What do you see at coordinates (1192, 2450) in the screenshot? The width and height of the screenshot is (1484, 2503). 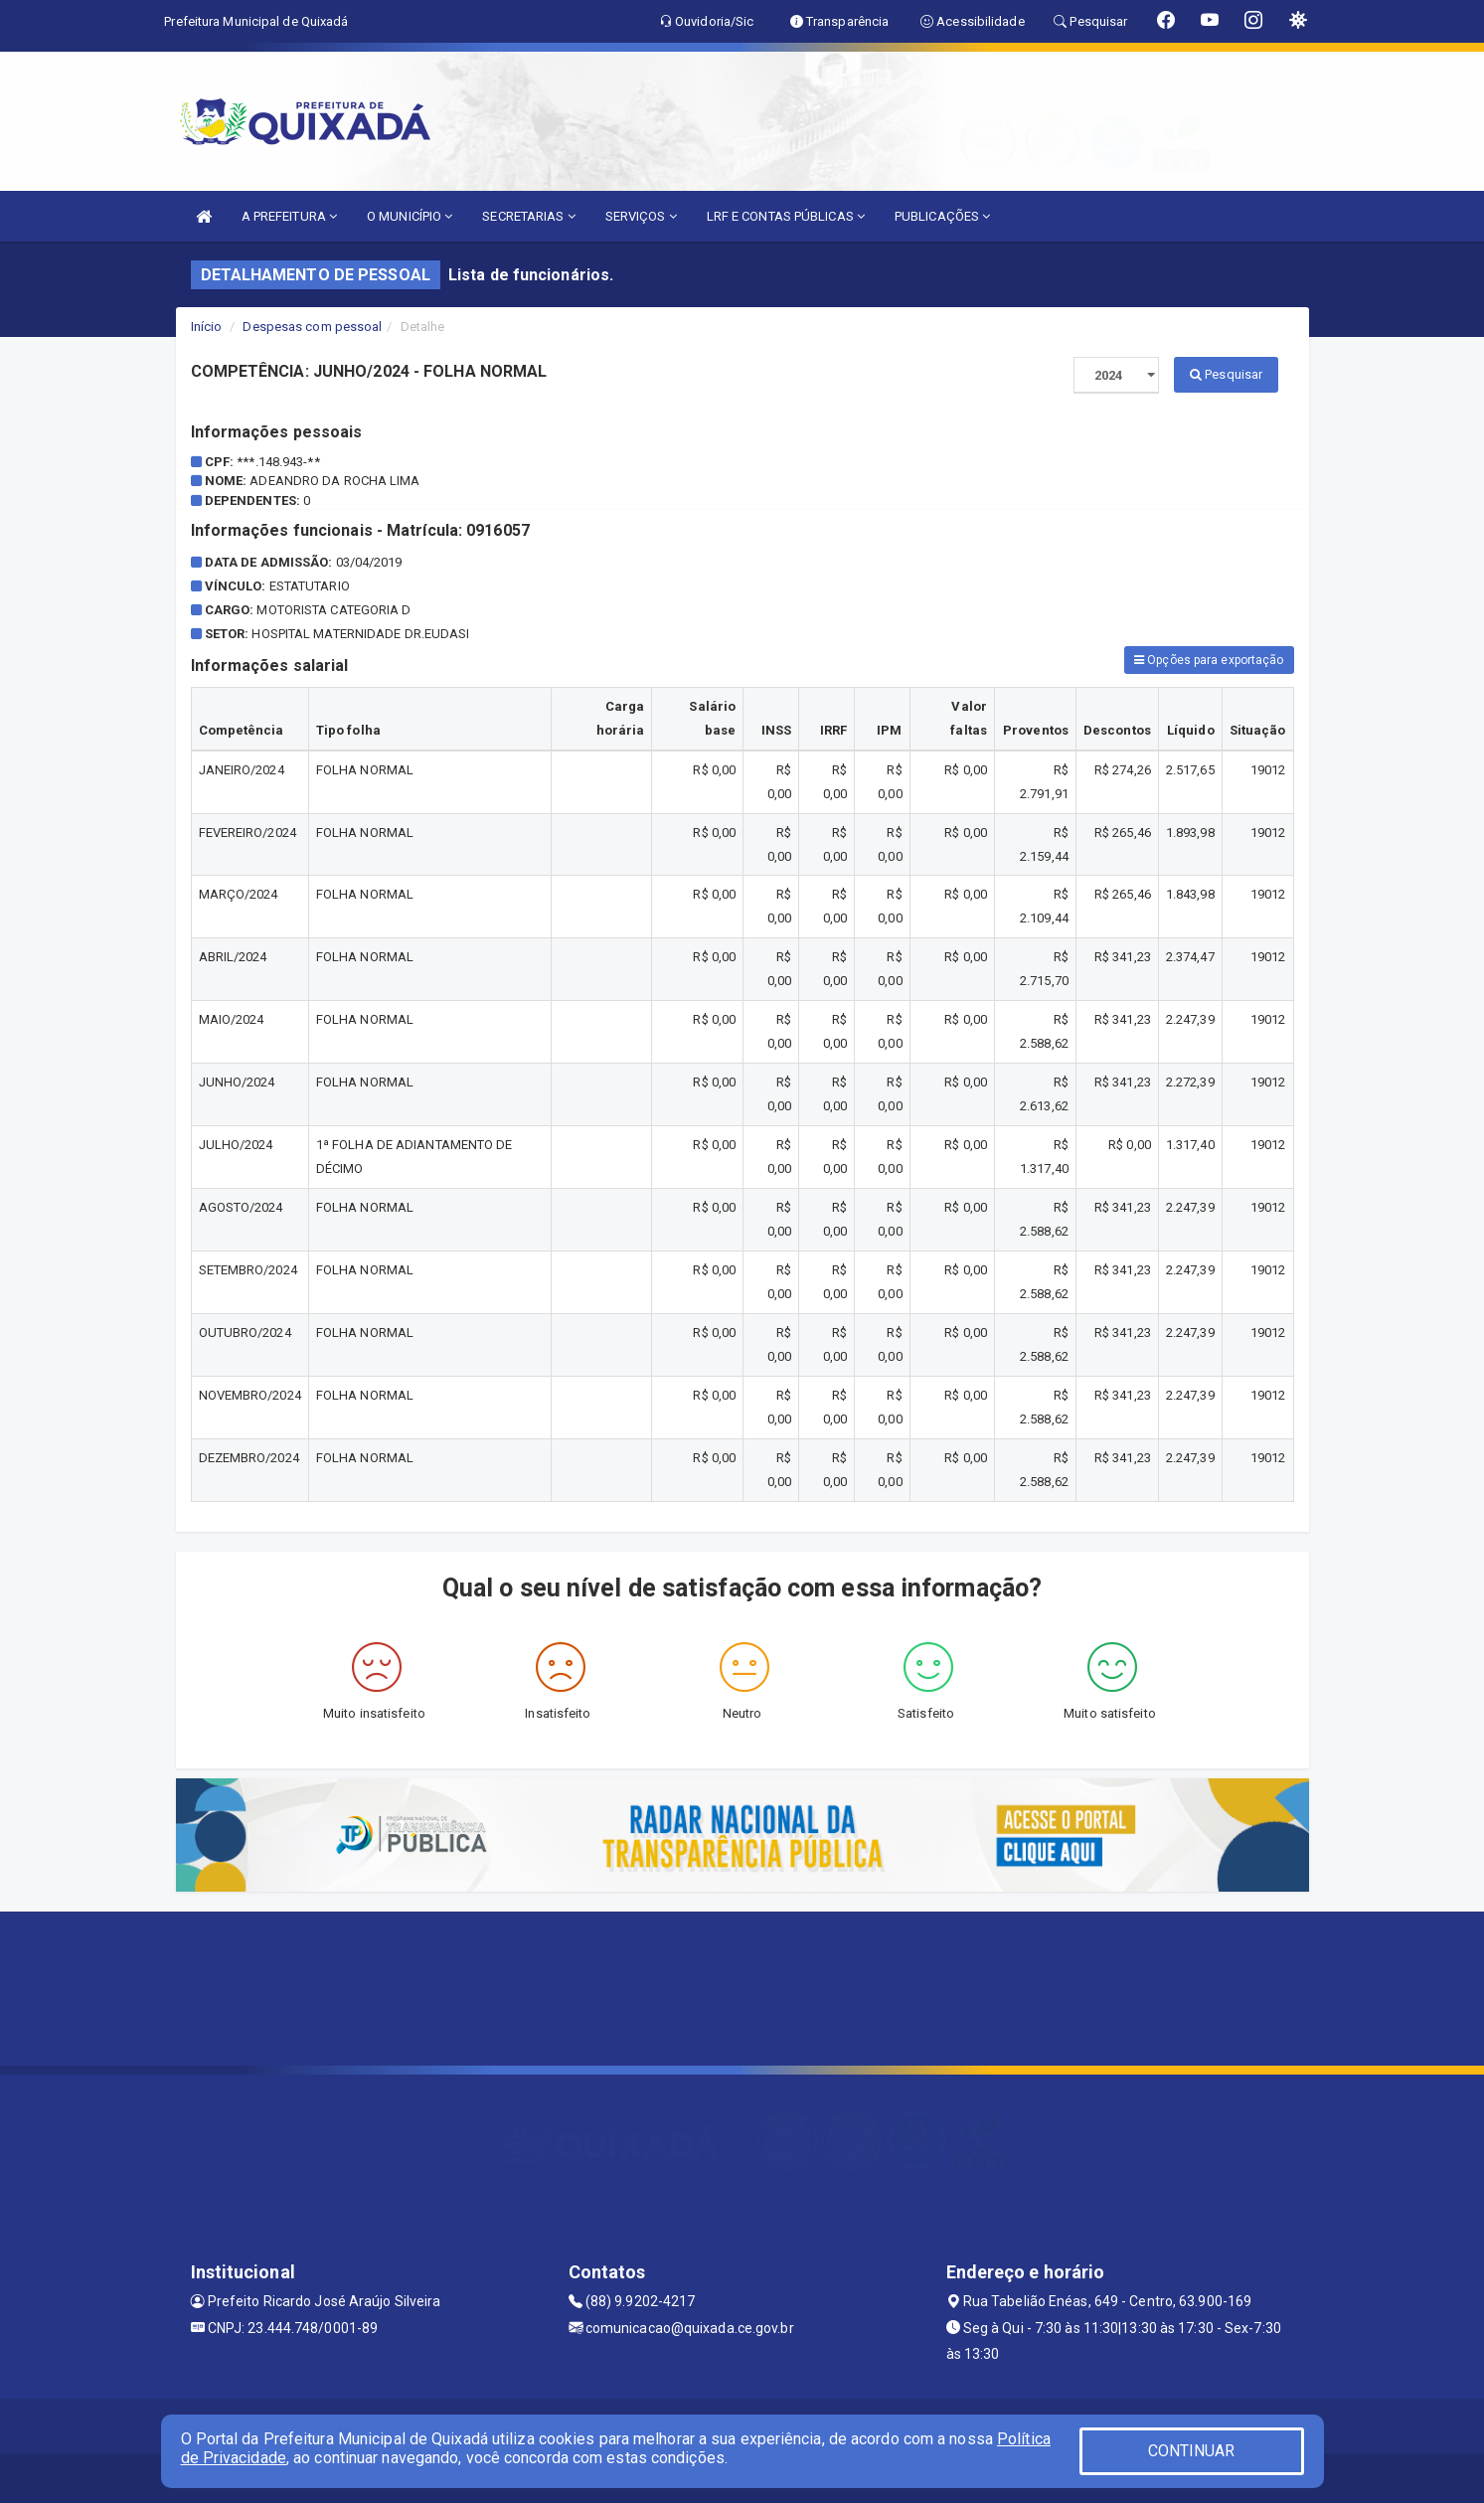 I see `CONTINUAR` at bounding box center [1192, 2450].